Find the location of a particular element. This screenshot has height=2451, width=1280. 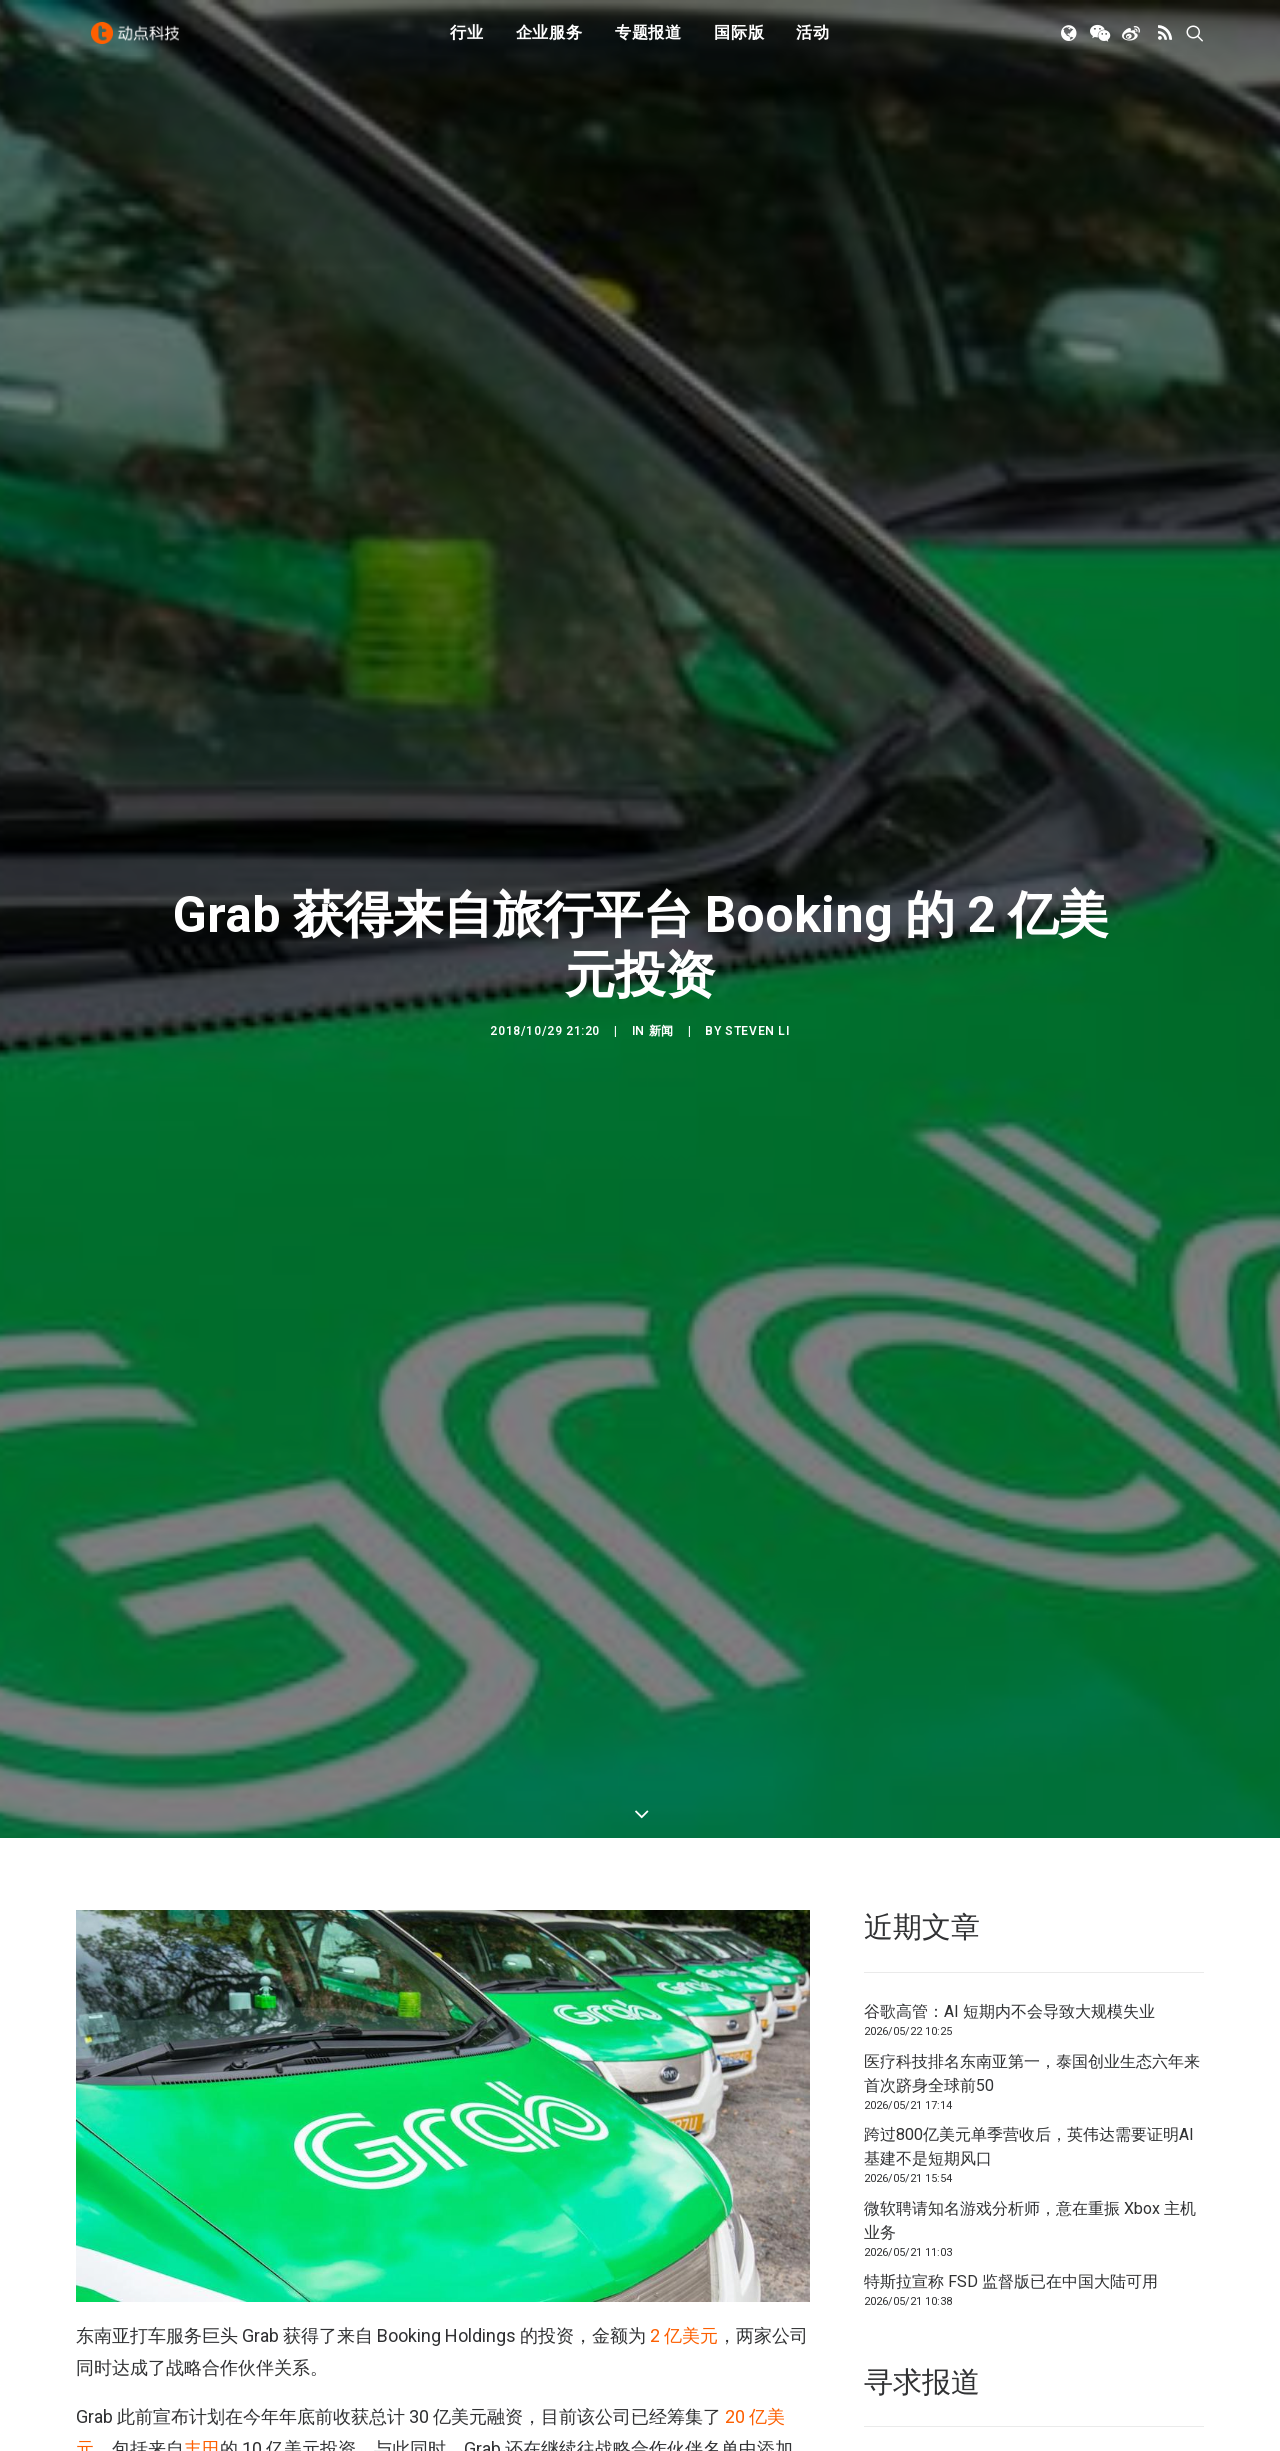

[动点科技] is located at coordinates (140, 43).